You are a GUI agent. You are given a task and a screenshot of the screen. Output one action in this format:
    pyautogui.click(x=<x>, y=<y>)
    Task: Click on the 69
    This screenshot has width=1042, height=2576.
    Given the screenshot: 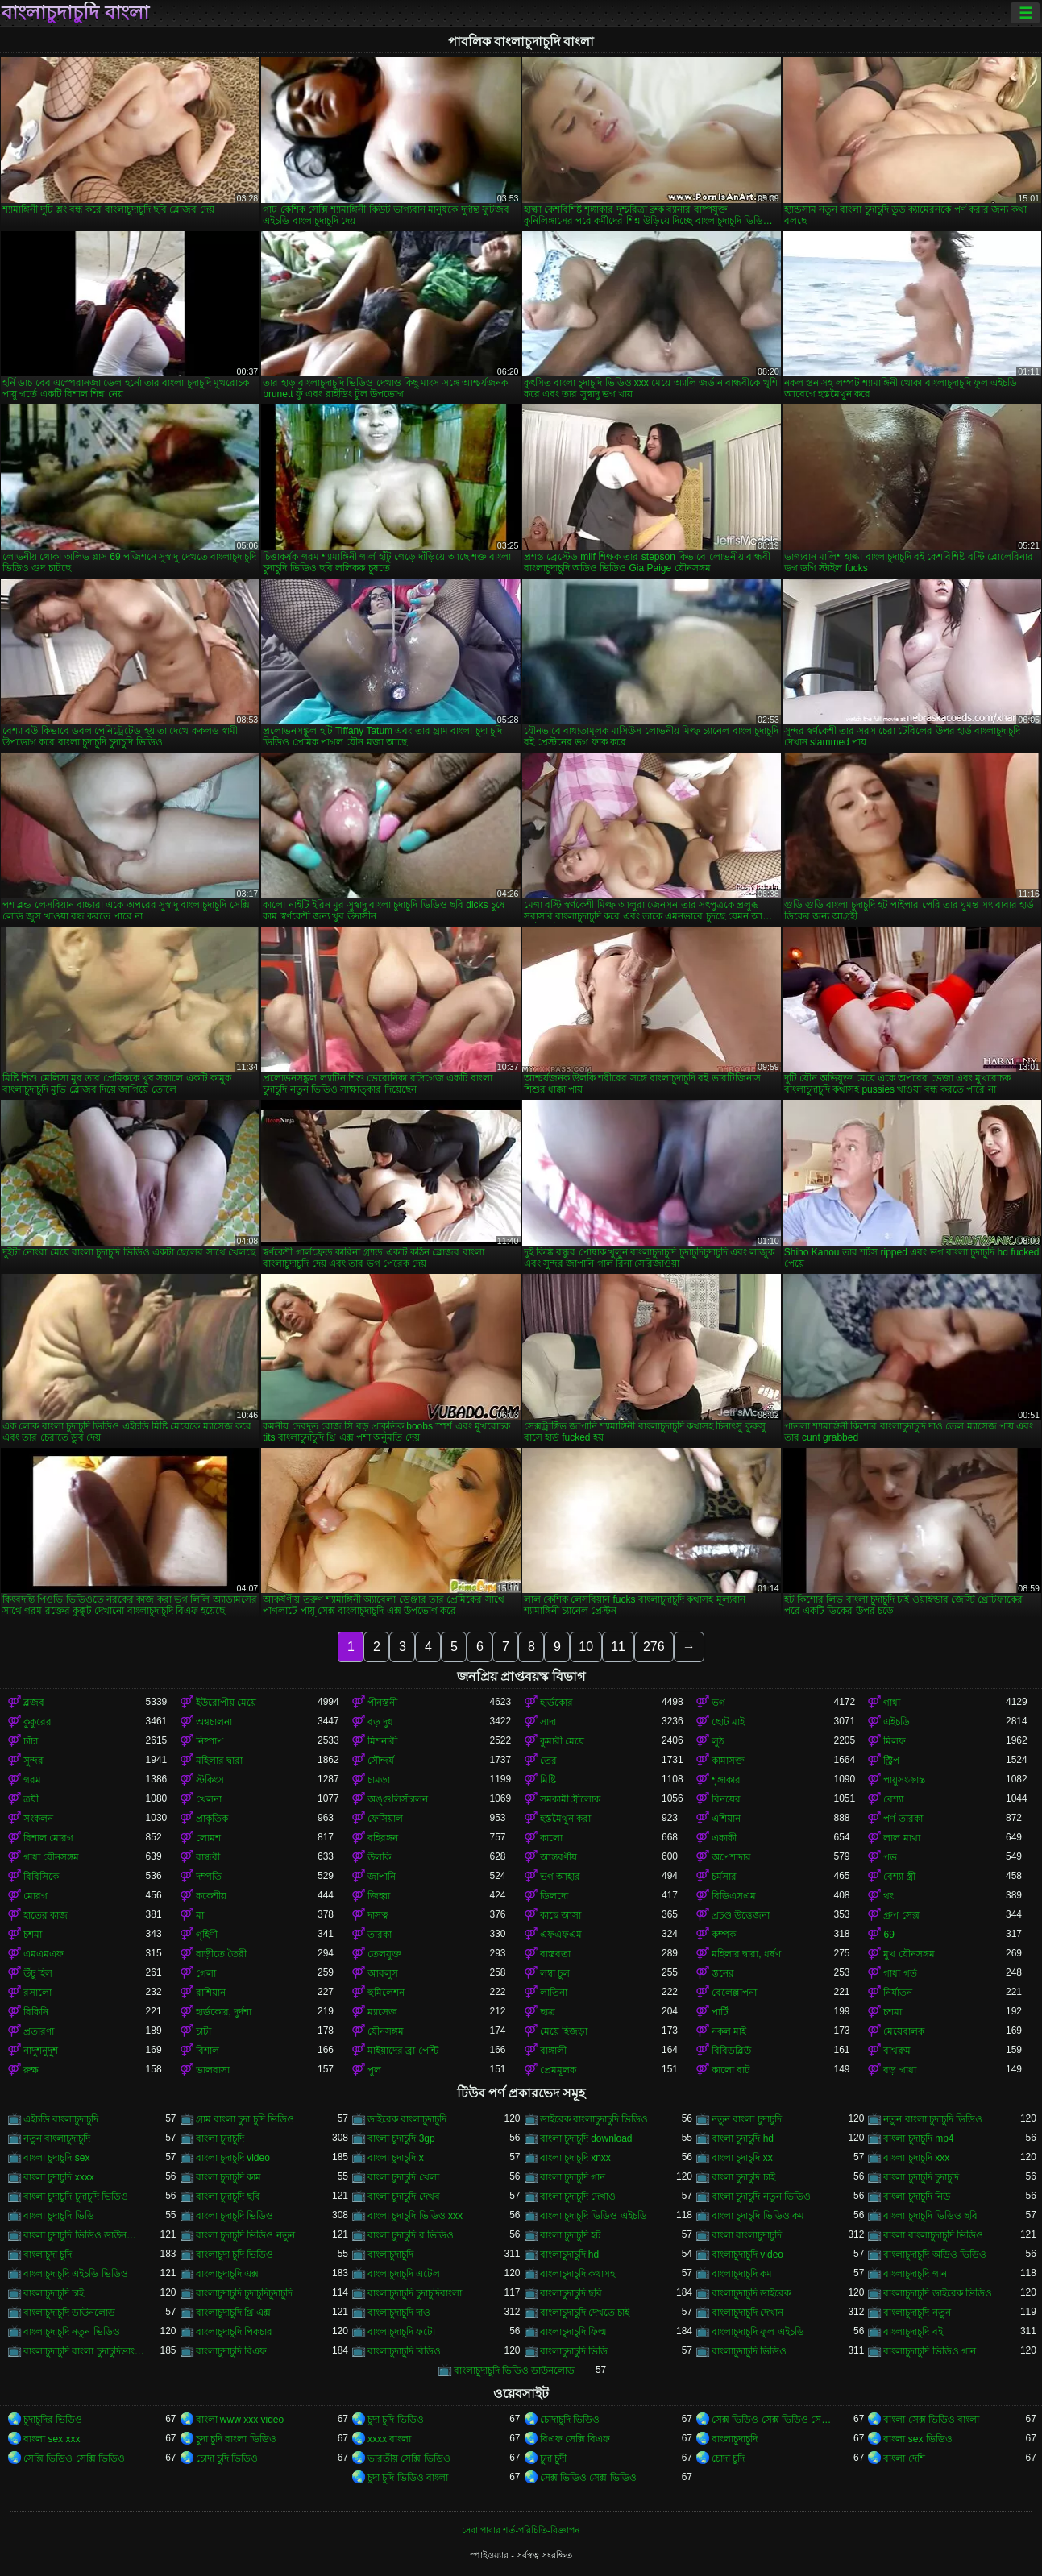 What is the action you would take?
    pyautogui.click(x=888, y=1934)
    